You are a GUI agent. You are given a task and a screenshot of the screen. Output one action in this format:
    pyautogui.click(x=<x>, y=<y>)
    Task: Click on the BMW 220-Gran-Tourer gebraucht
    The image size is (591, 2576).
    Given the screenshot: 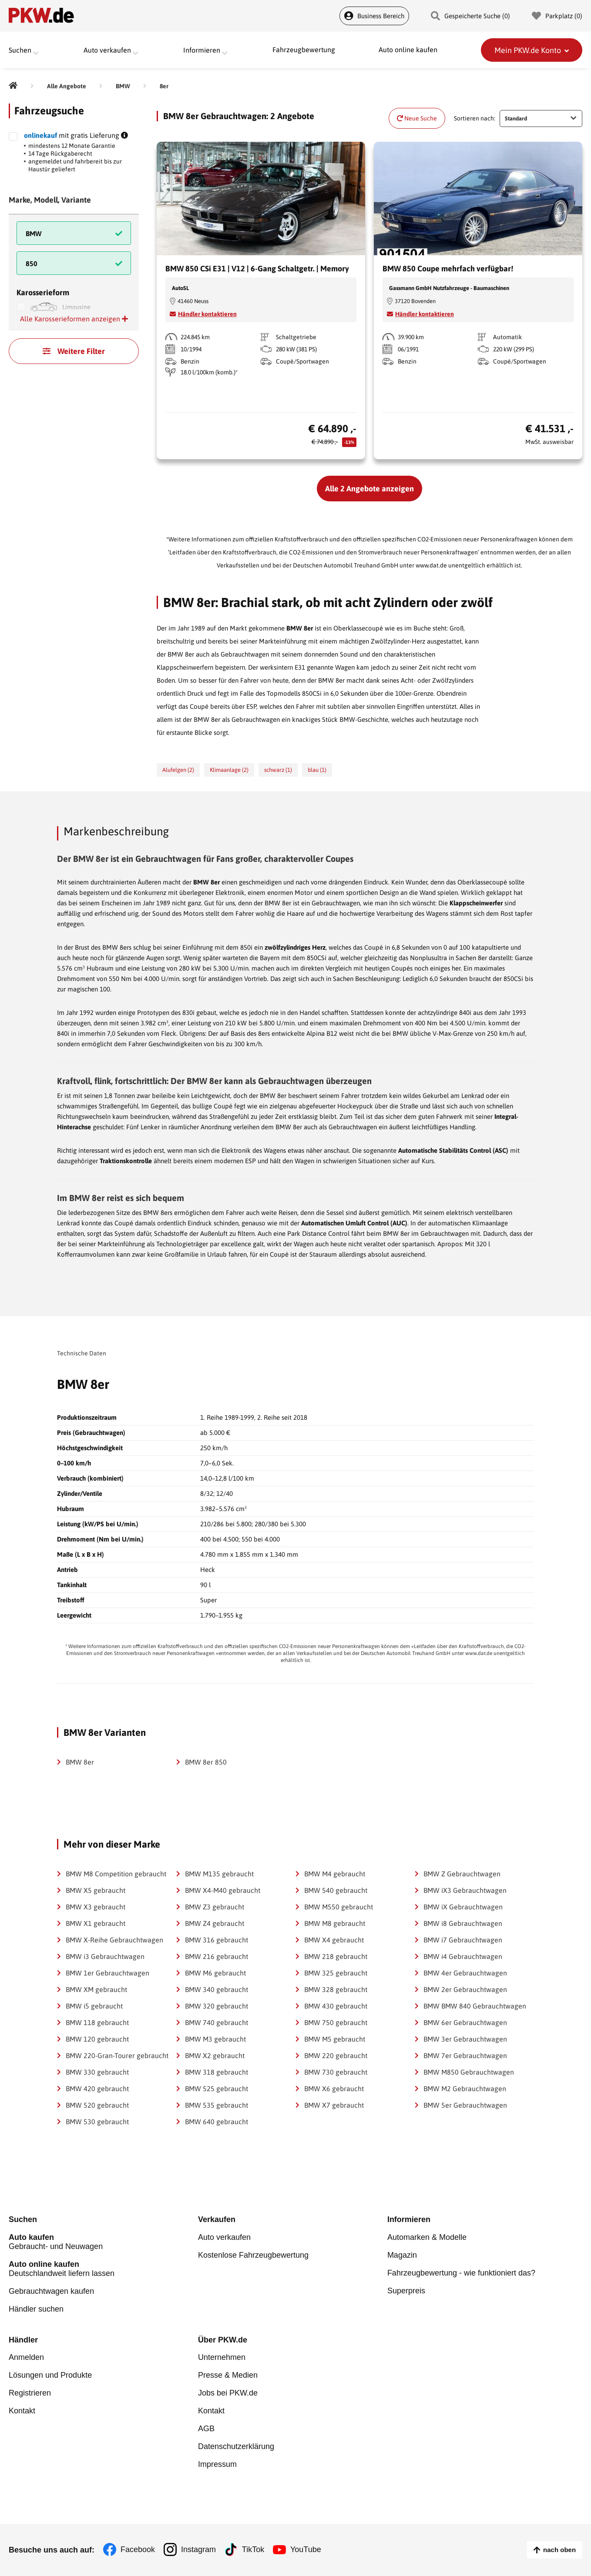 What is the action you would take?
    pyautogui.click(x=117, y=2055)
    